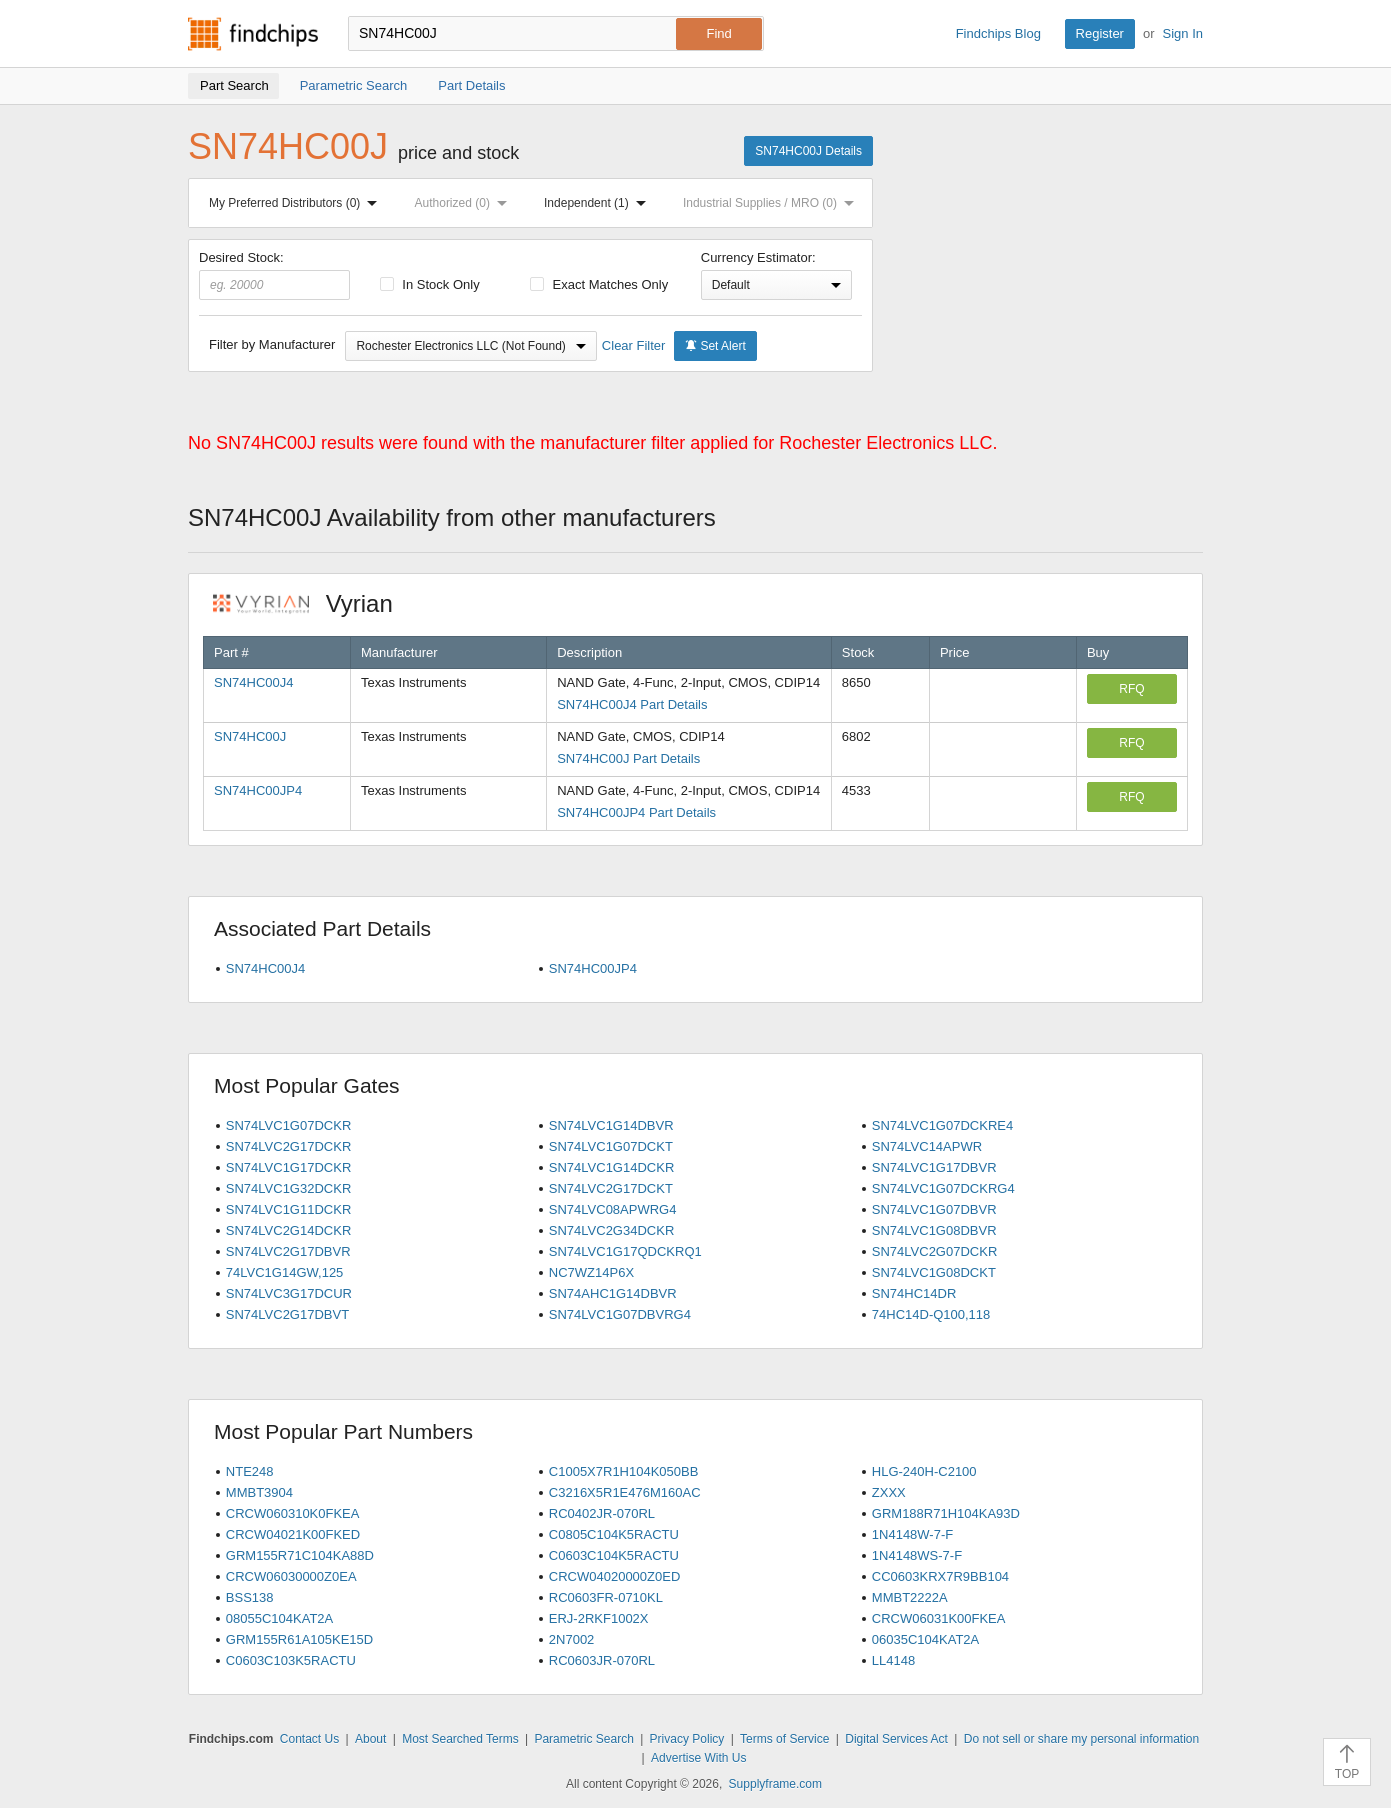 This screenshot has height=1808, width=1391. What do you see at coordinates (934, 1167) in the screenshot?
I see `SN74LVC1G17DBVR` at bounding box center [934, 1167].